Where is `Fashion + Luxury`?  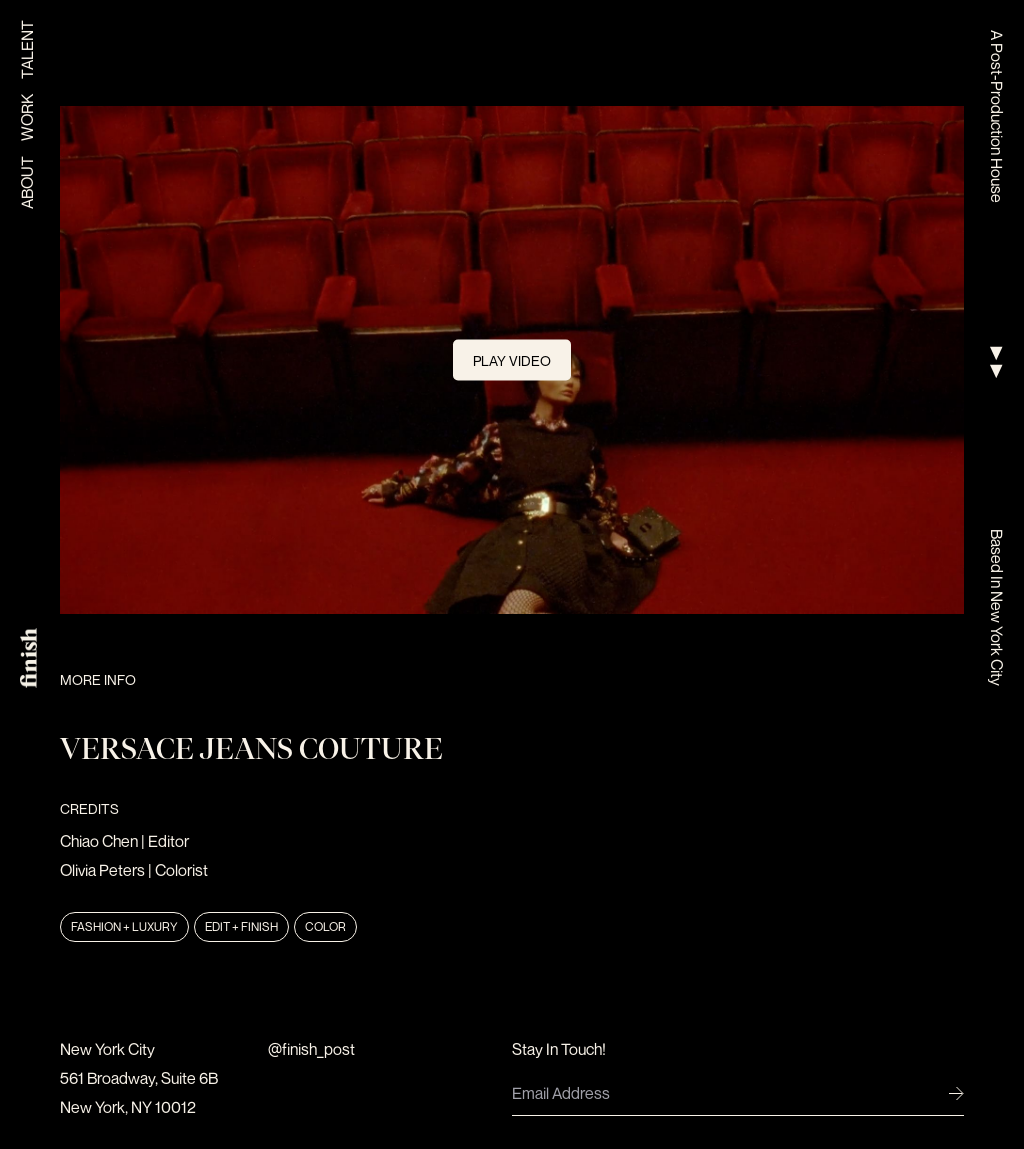
Fashion + Luxury is located at coordinates (124, 926).